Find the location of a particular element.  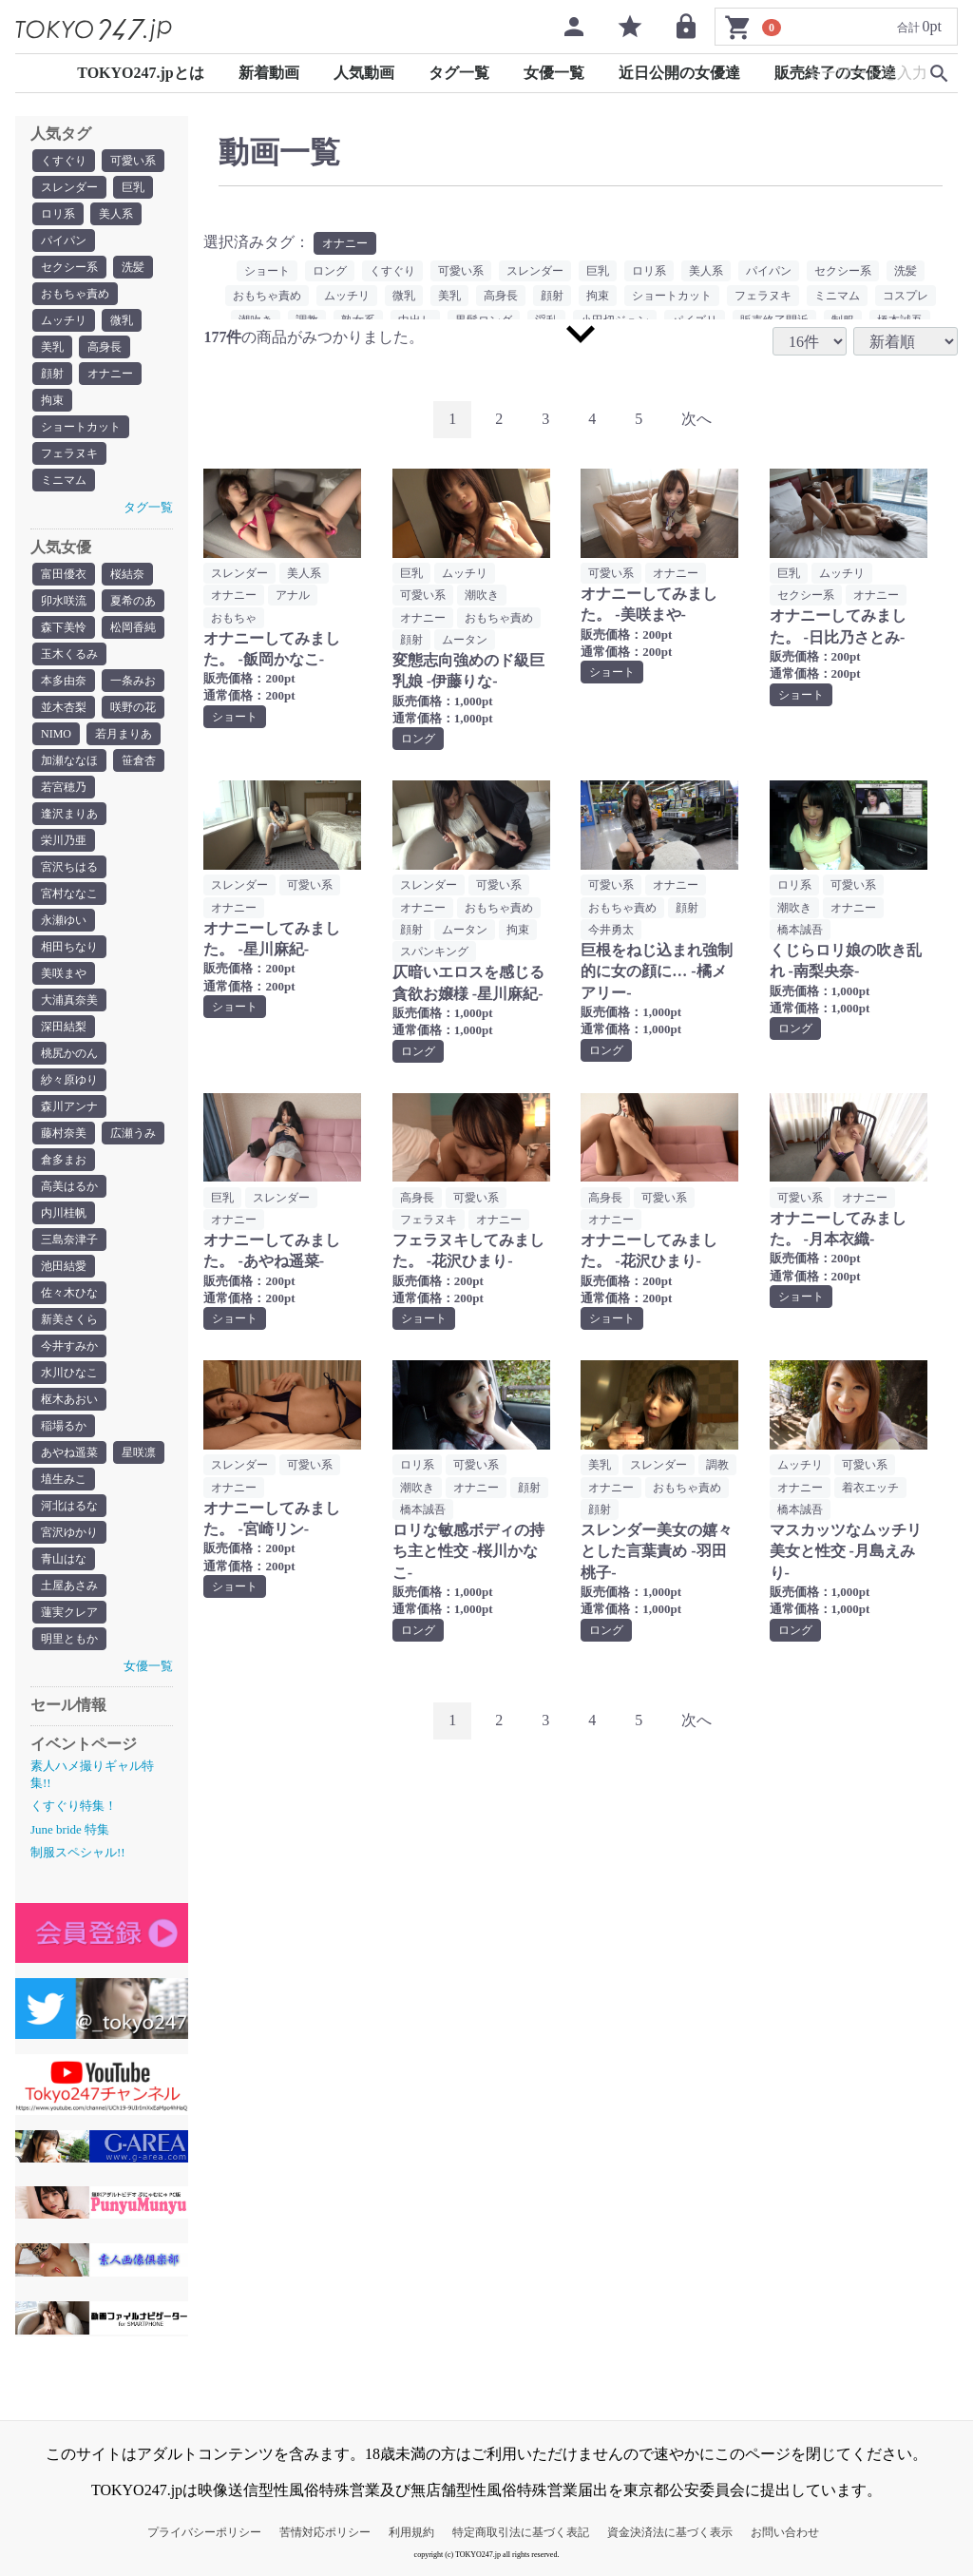

スパンキング is located at coordinates (434, 951).